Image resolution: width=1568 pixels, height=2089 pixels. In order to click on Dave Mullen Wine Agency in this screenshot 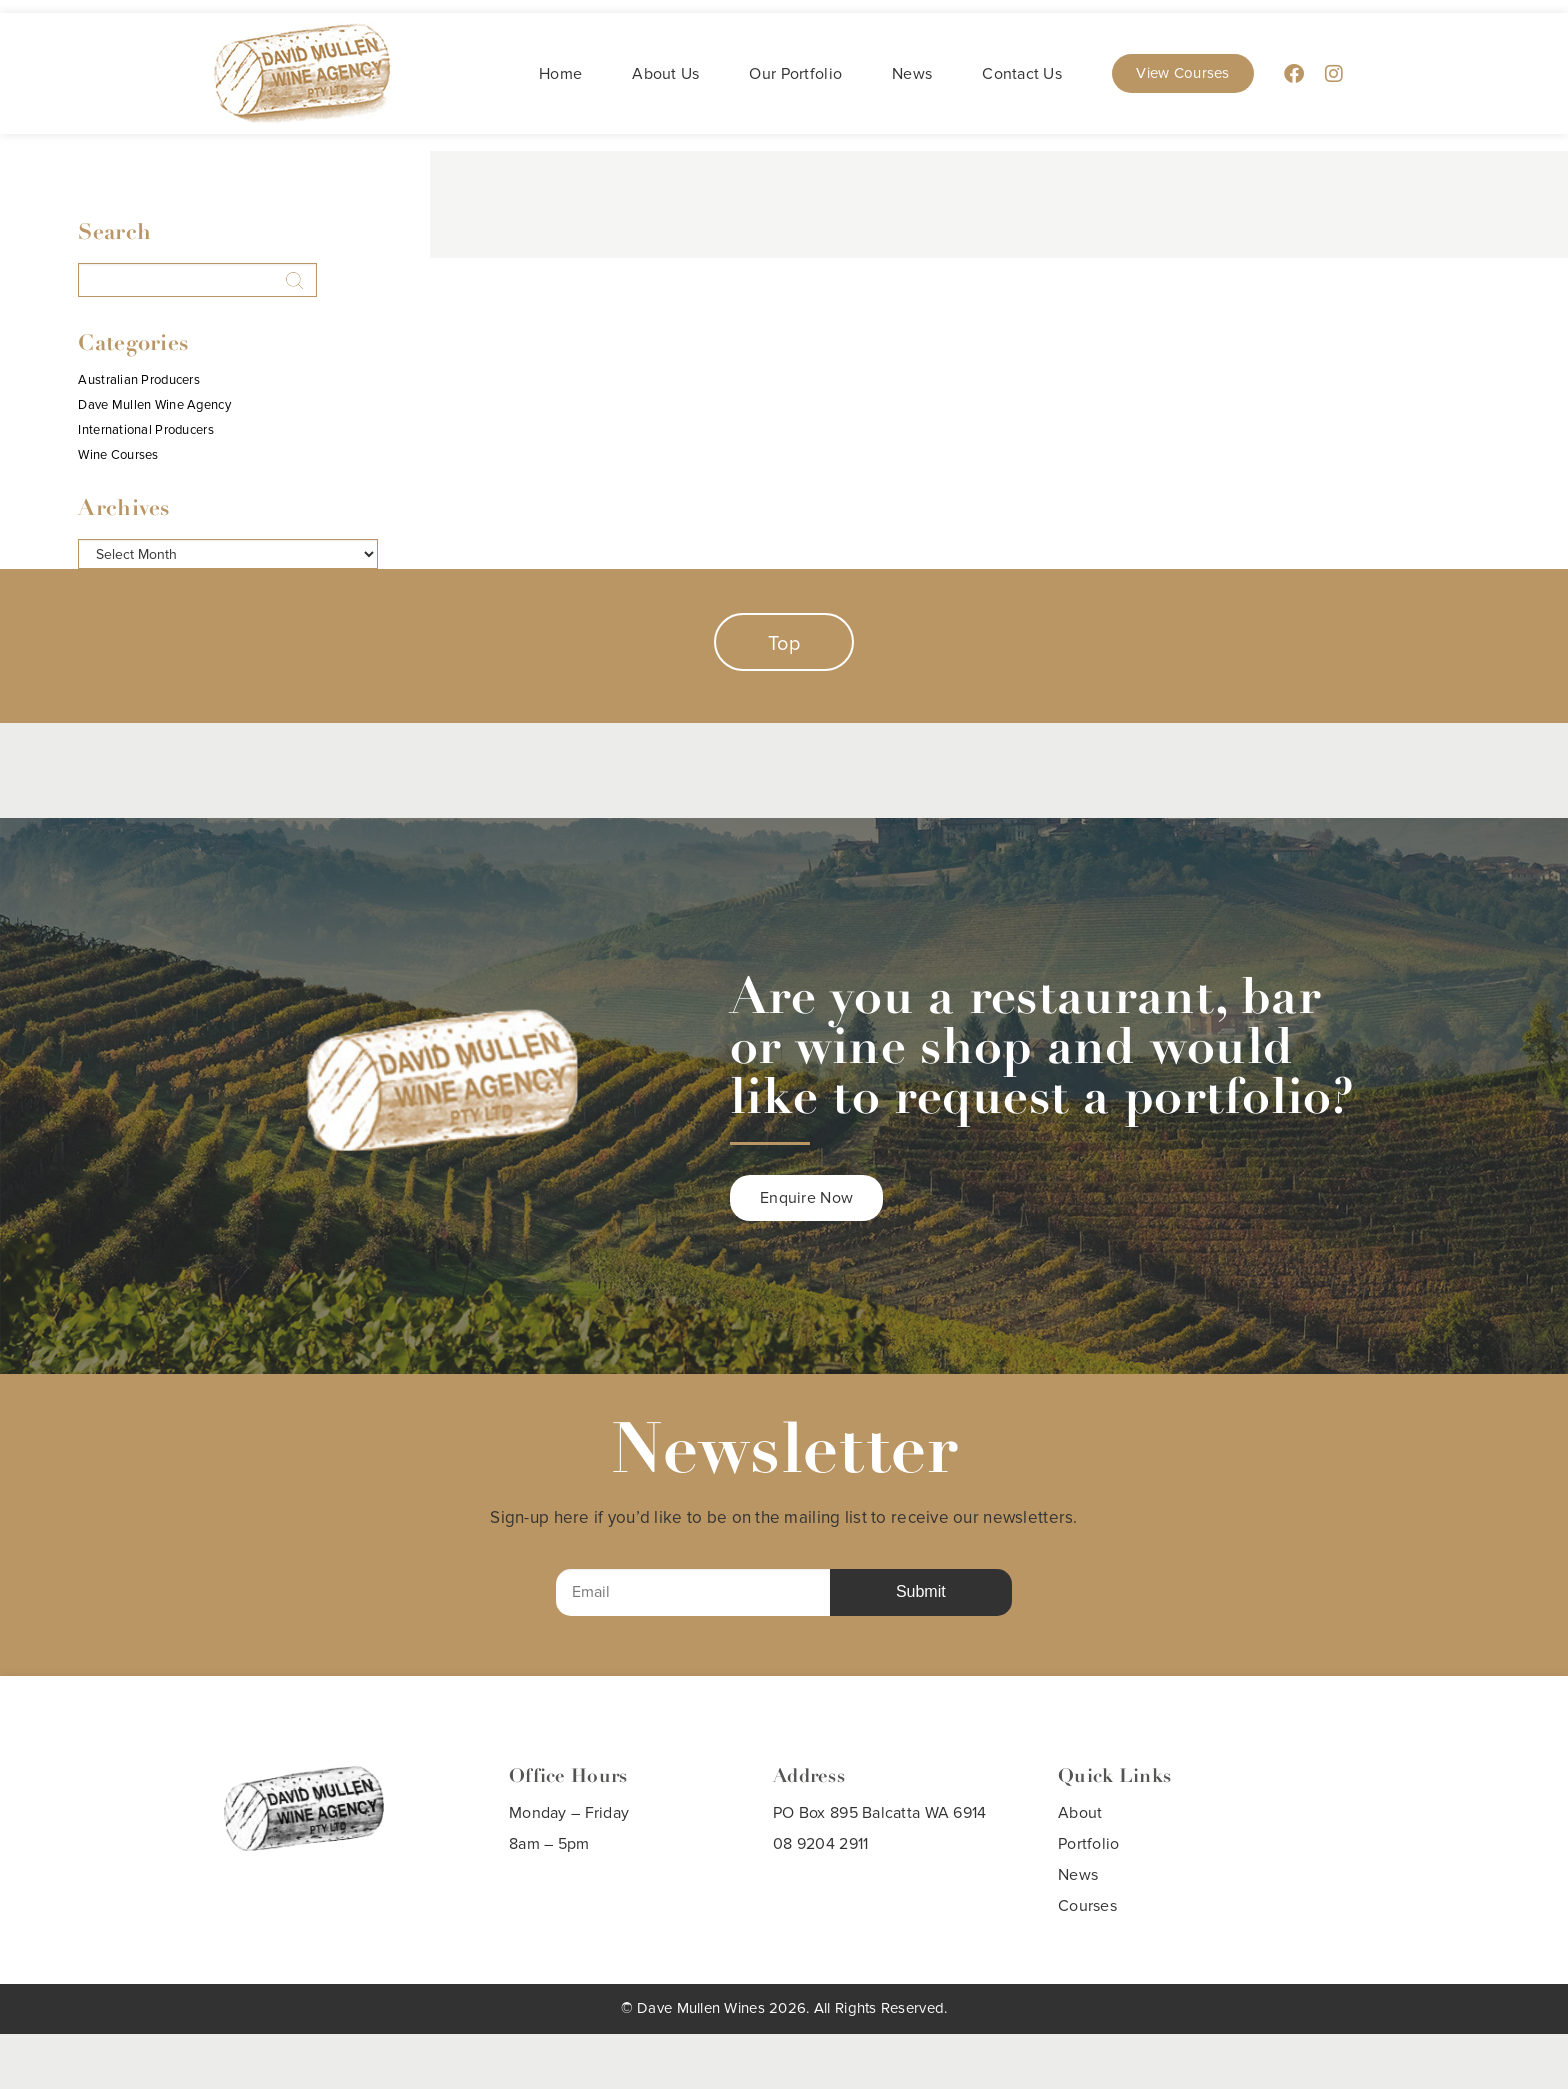, I will do `click(154, 405)`.